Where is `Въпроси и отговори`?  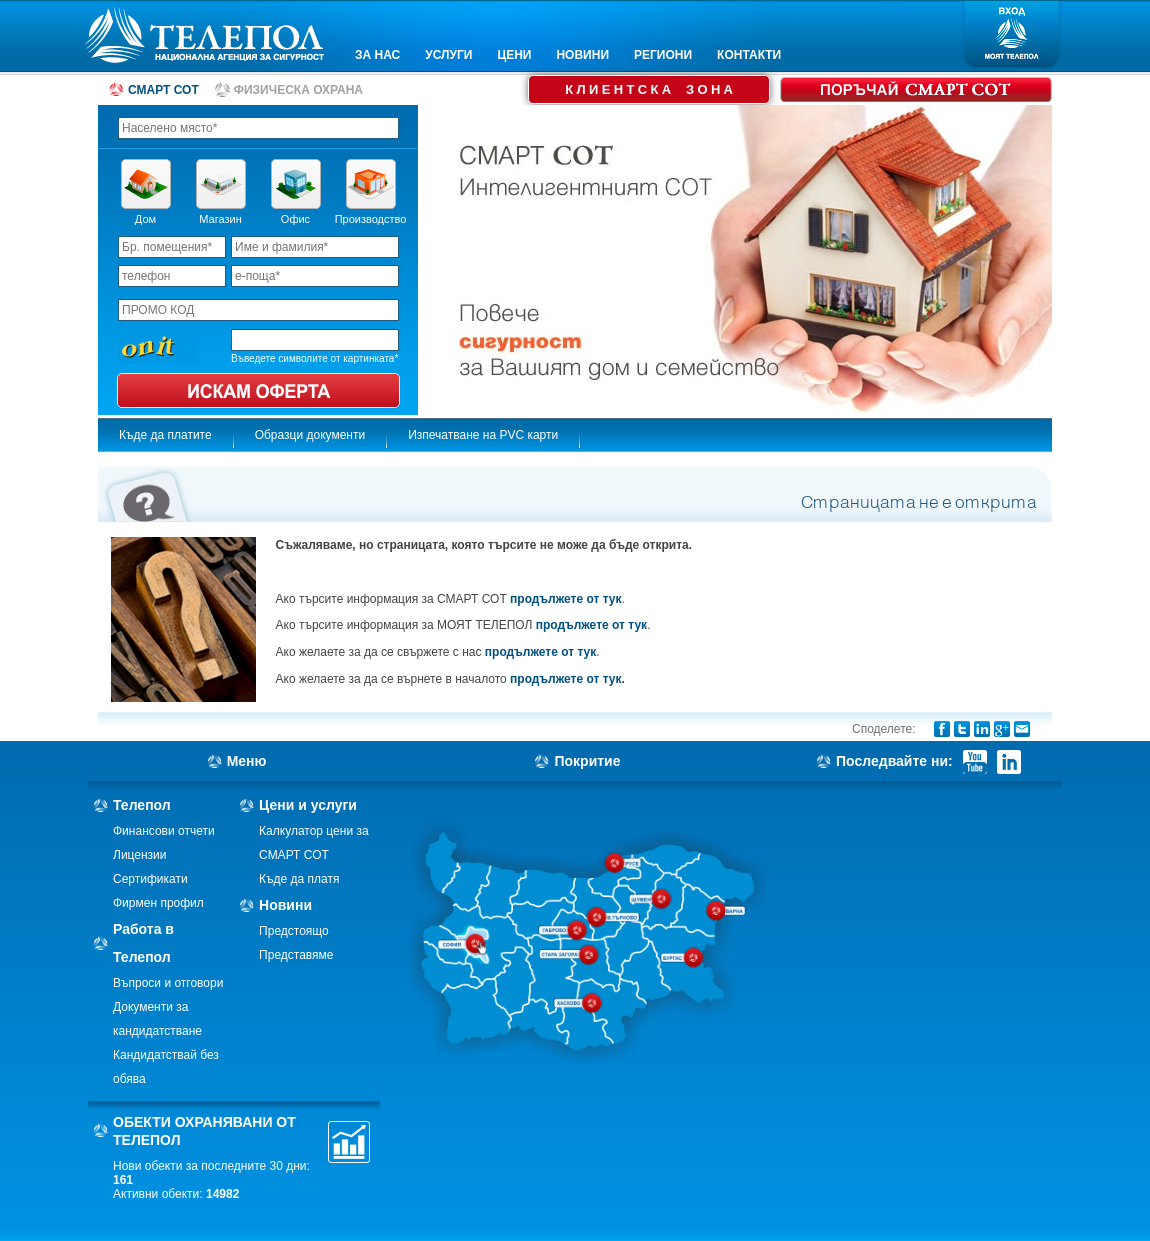
Въпроси и отговори is located at coordinates (168, 983).